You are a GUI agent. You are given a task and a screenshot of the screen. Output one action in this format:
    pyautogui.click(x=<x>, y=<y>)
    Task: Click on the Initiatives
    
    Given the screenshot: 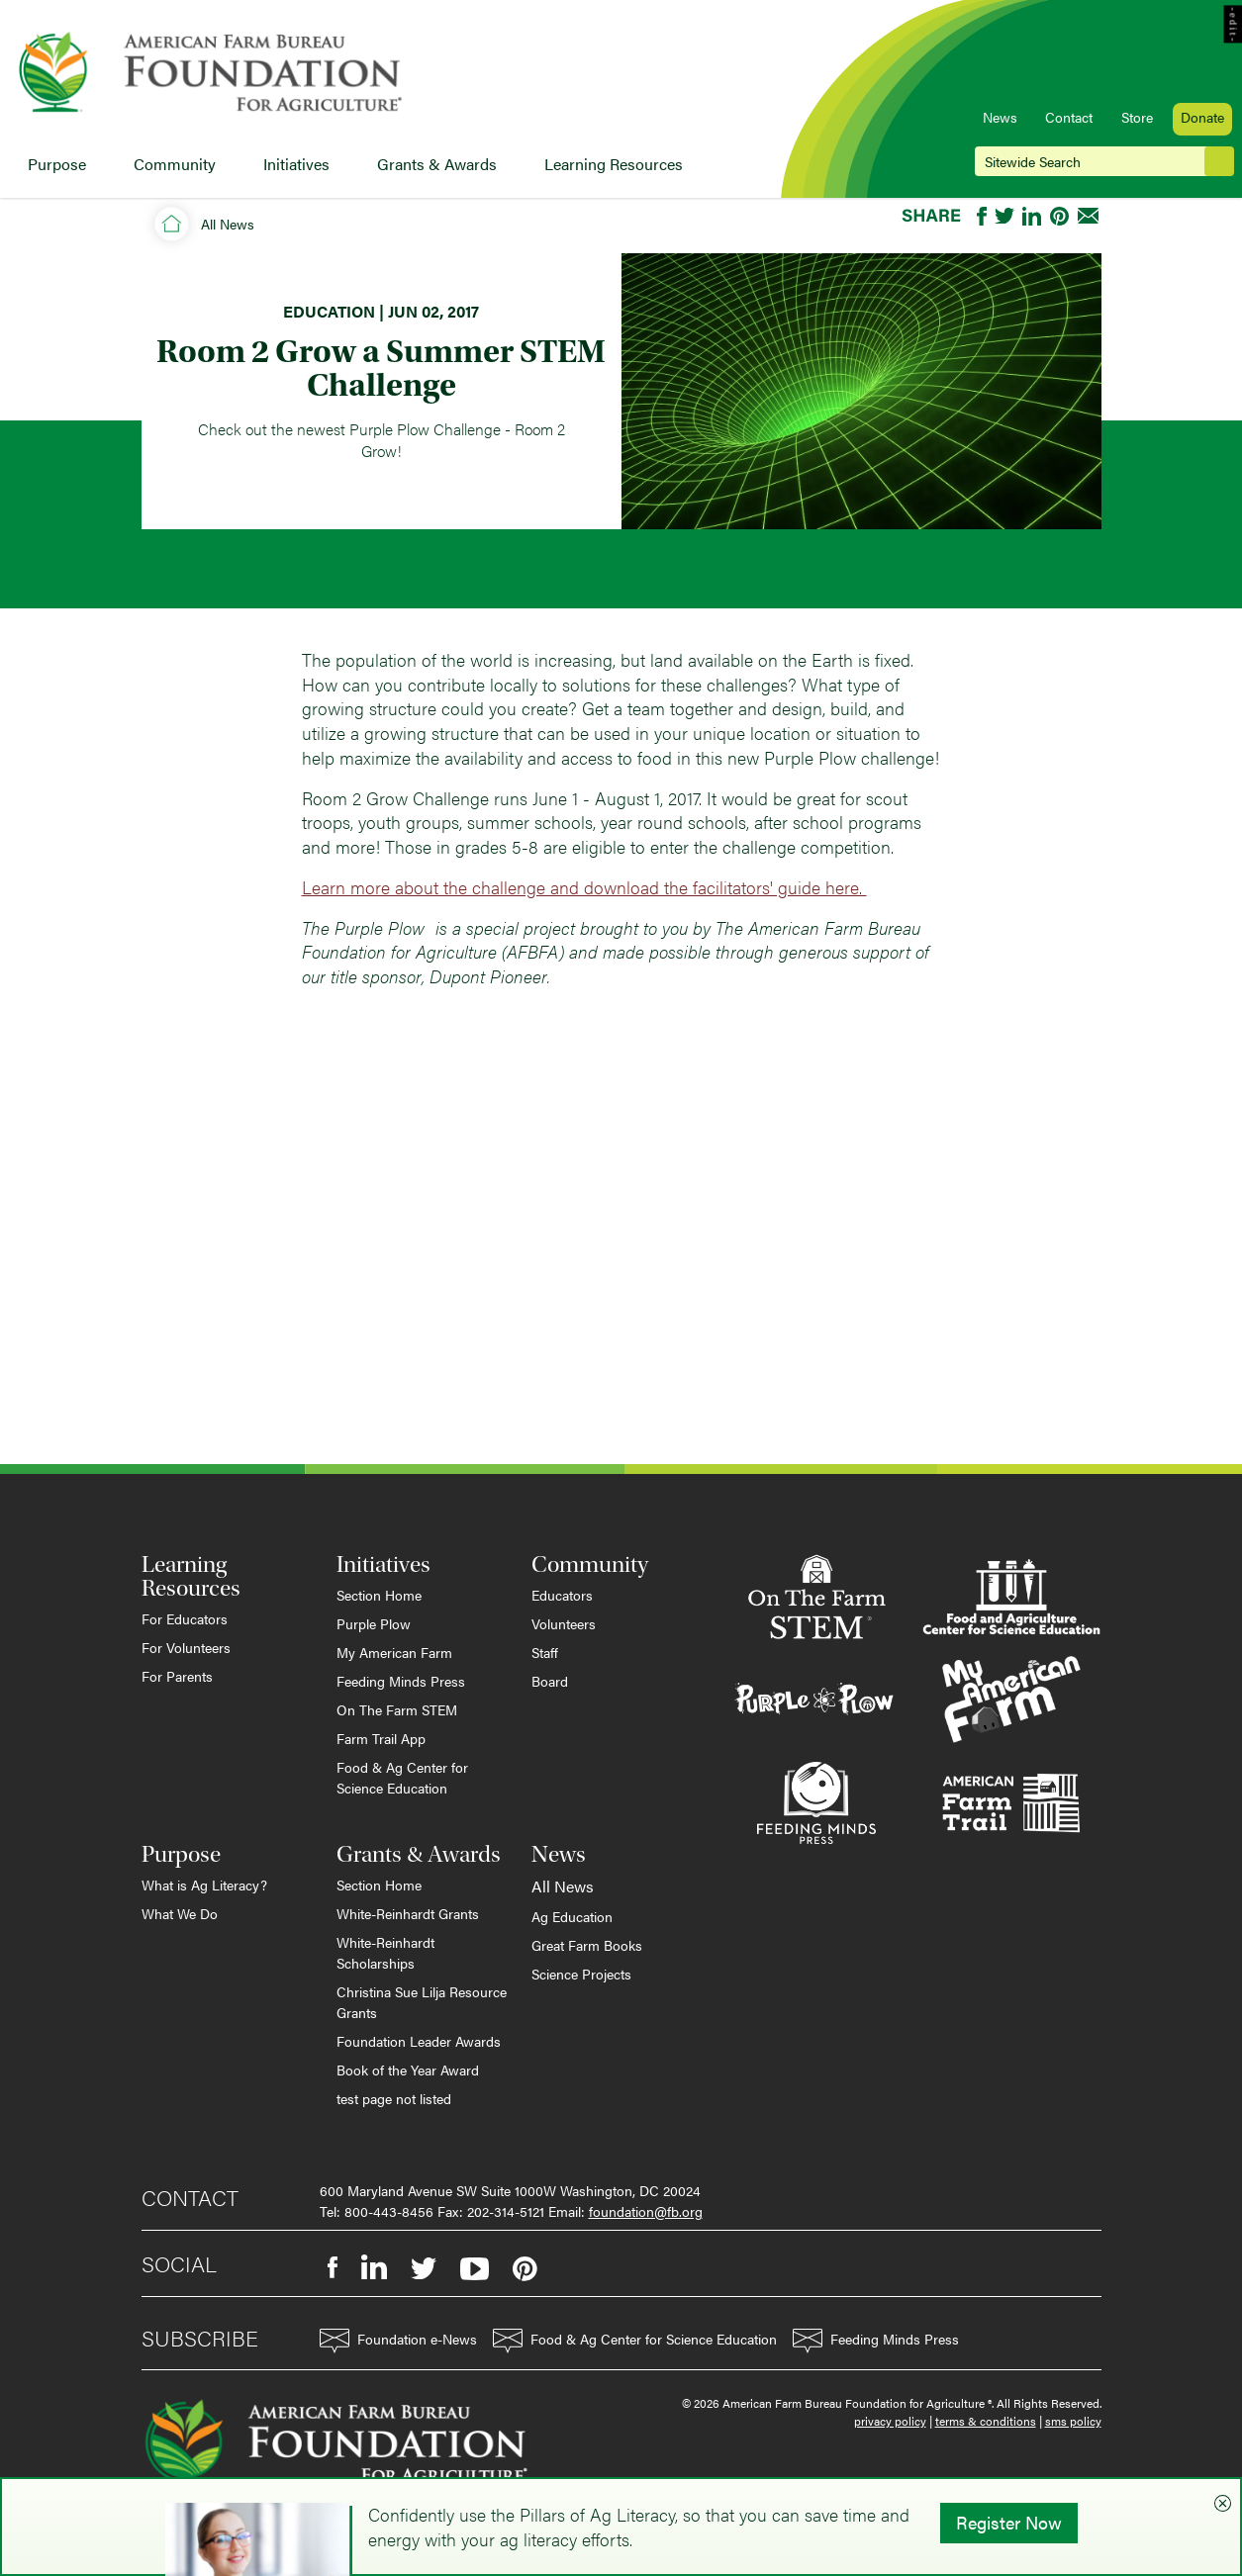 What is the action you would take?
    pyautogui.click(x=296, y=163)
    